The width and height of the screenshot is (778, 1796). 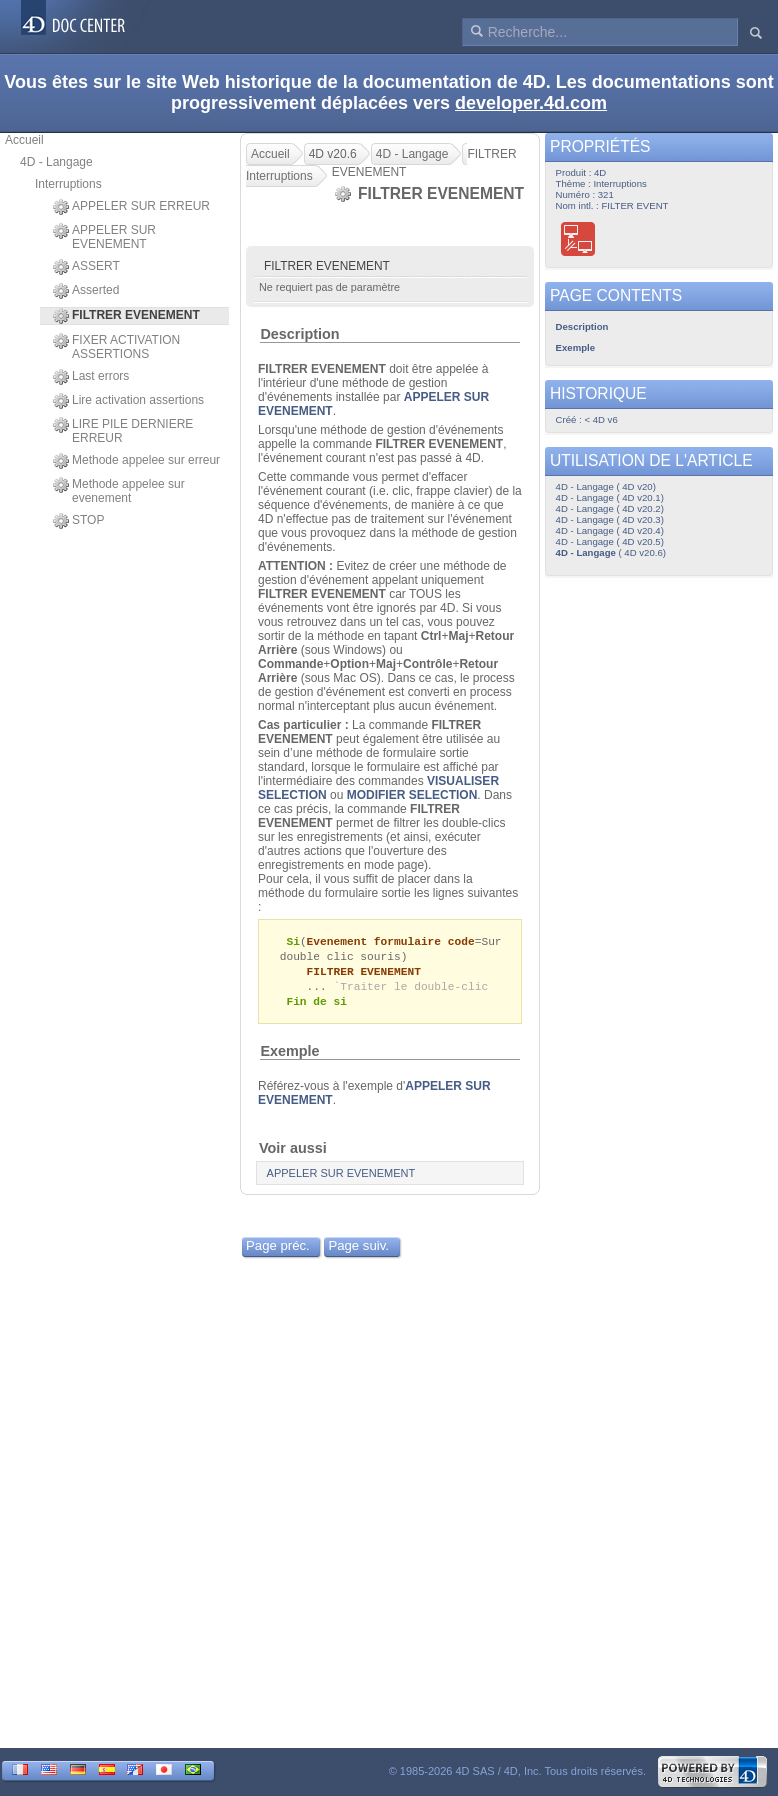 I want to click on Page préc., so click(x=278, y=1250).